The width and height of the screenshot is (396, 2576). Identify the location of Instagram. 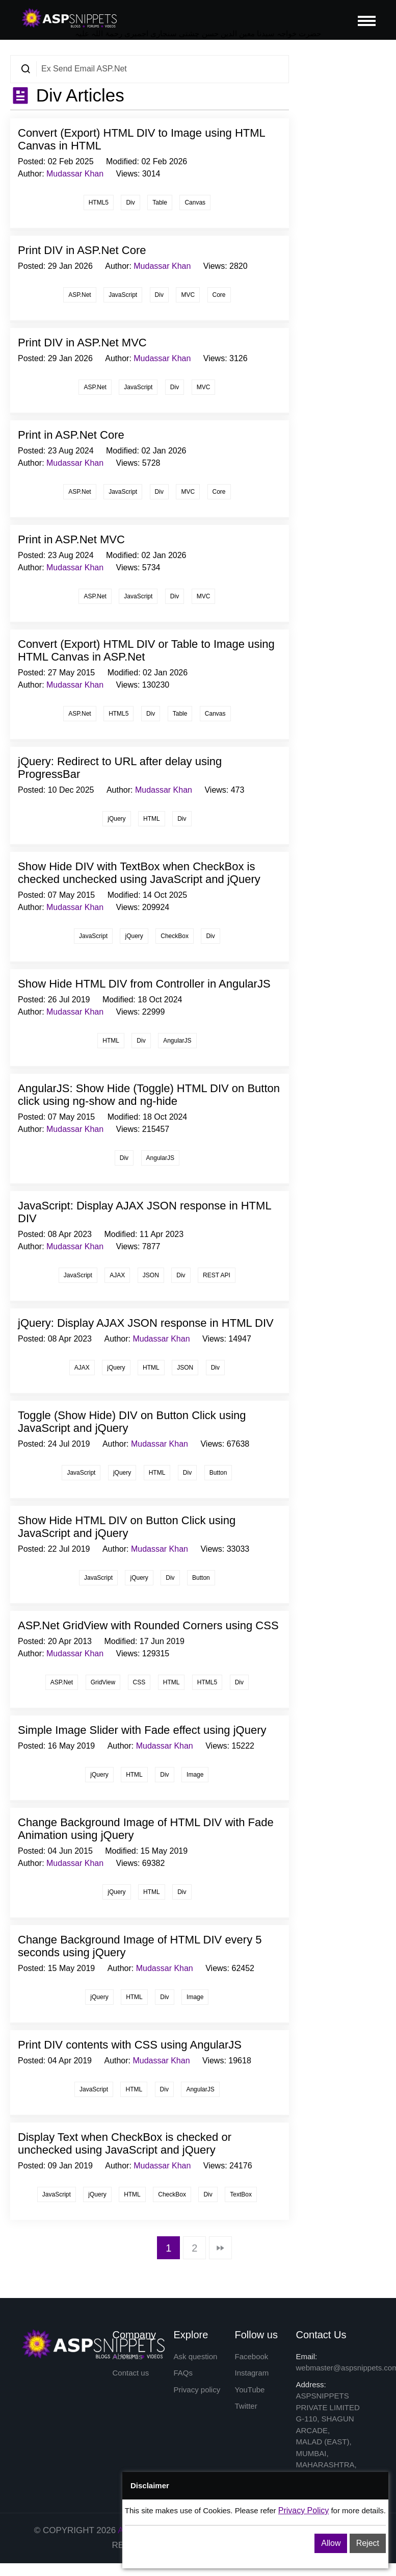
(252, 2372).